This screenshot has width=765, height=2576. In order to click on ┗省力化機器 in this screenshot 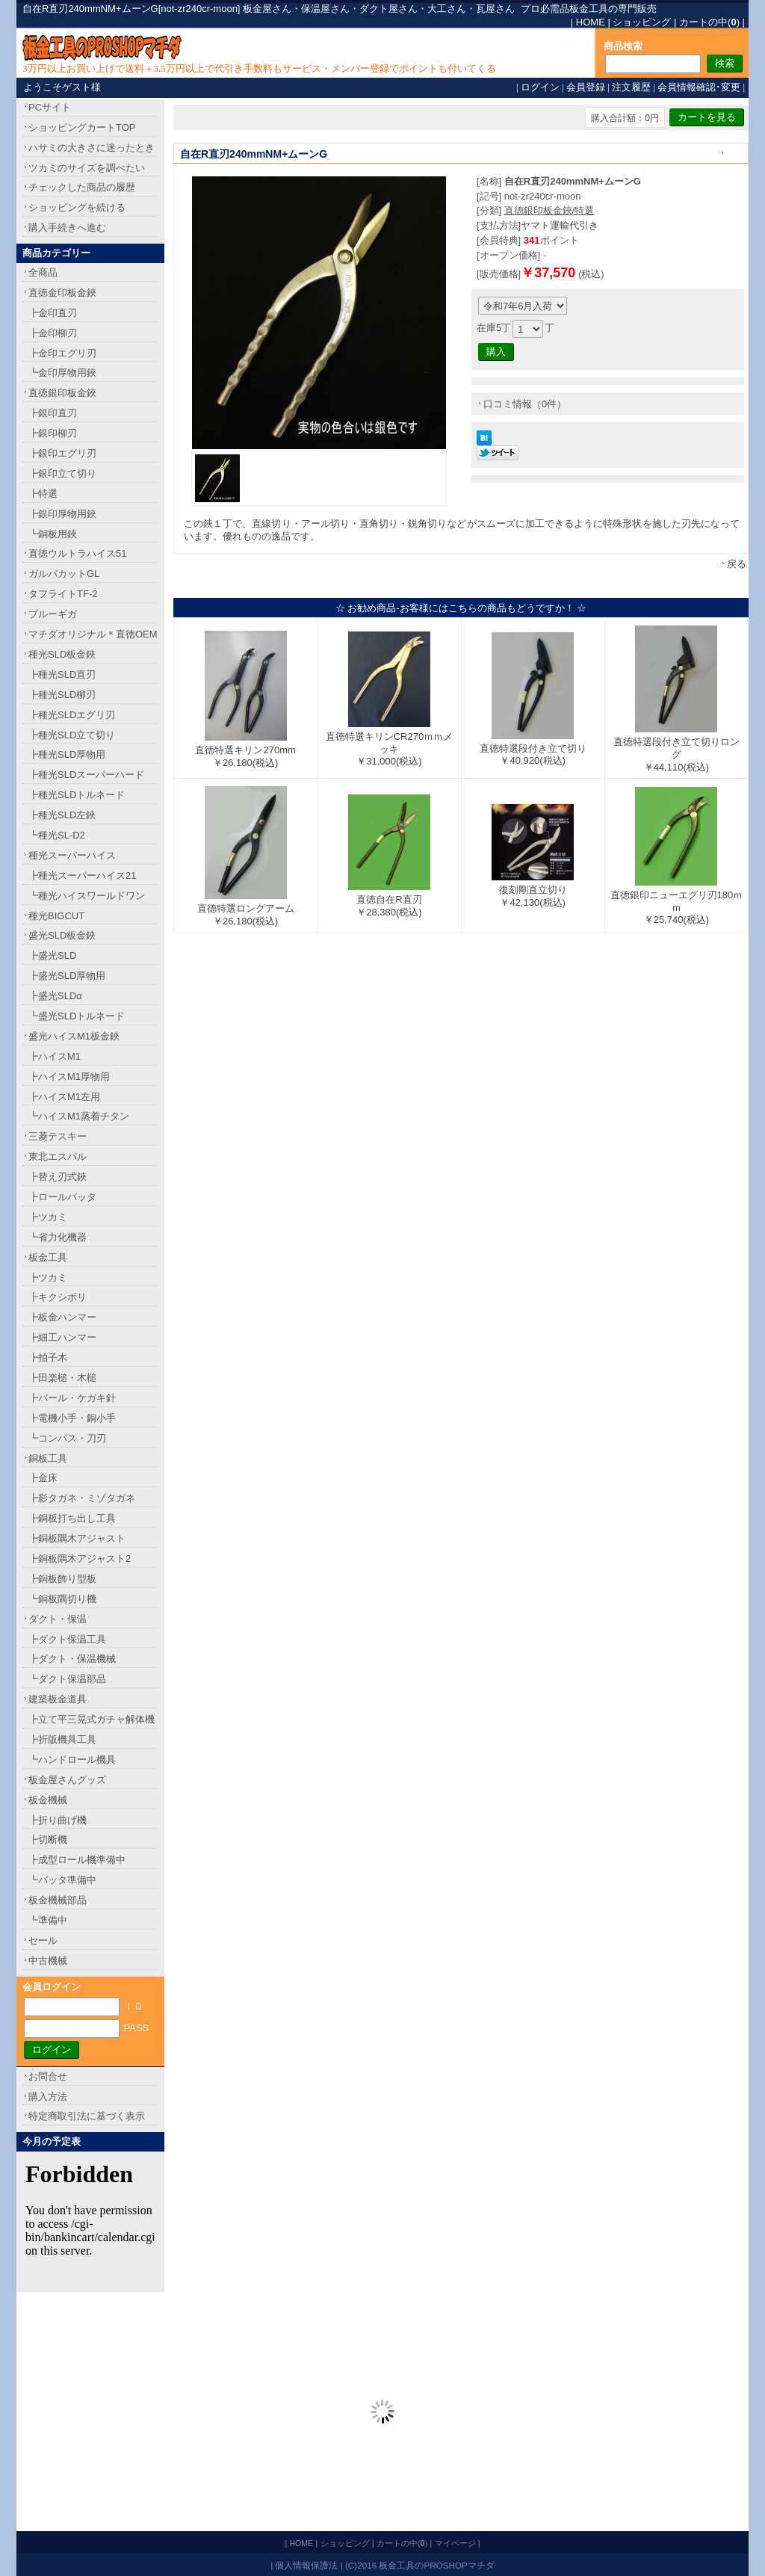, I will do `click(57, 1237)`.